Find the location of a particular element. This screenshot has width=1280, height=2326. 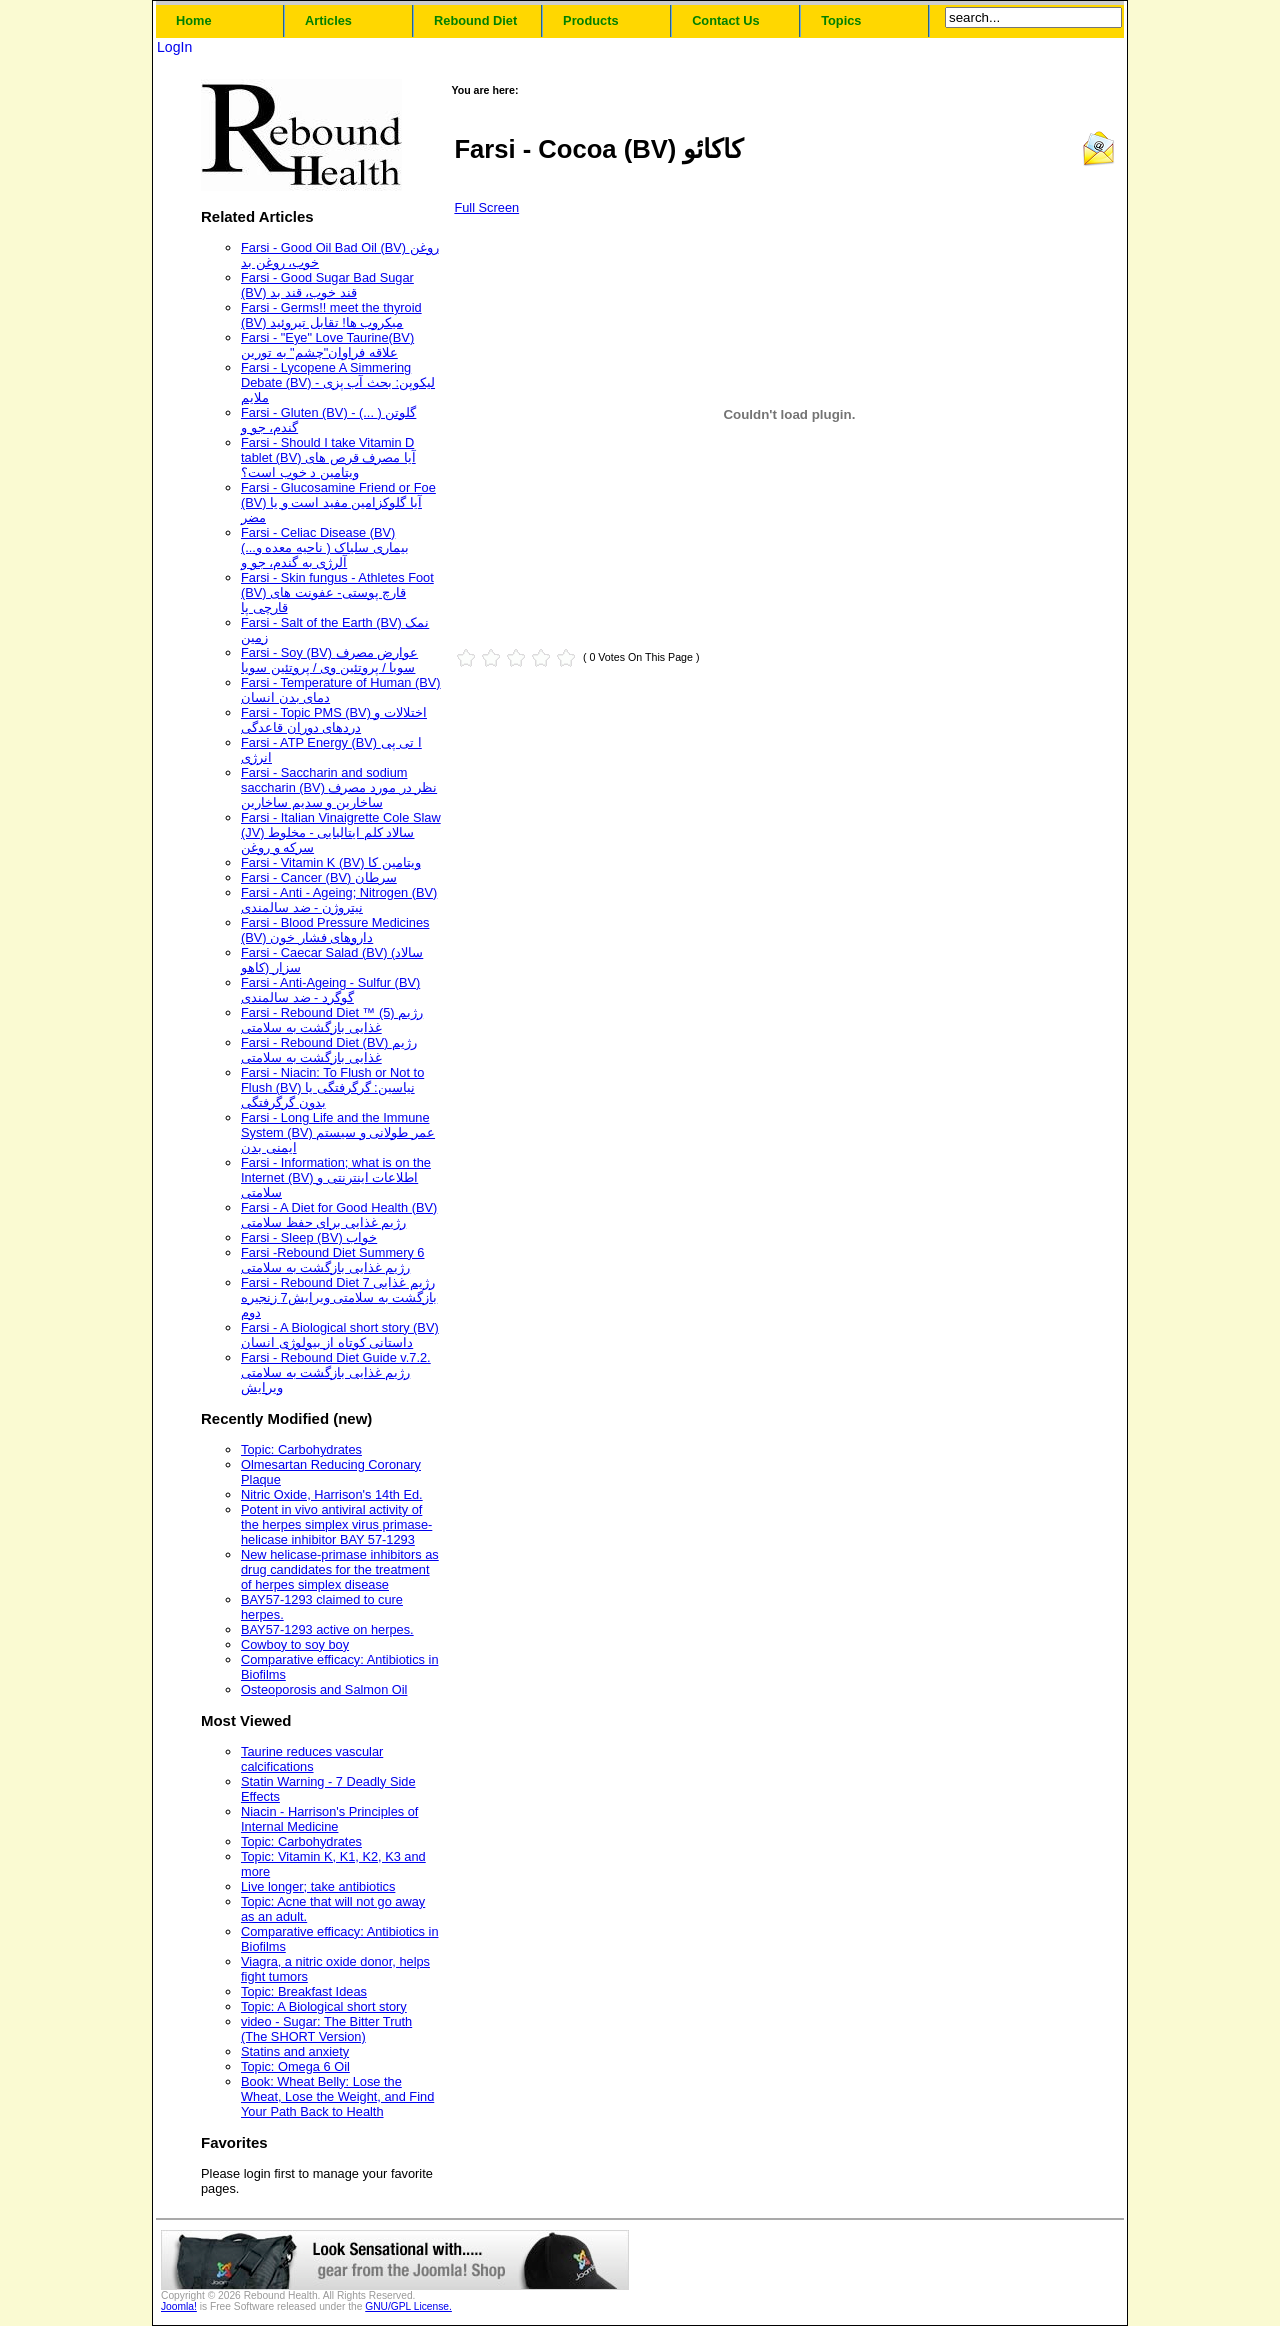

Products is located at coordinates (590, 20).